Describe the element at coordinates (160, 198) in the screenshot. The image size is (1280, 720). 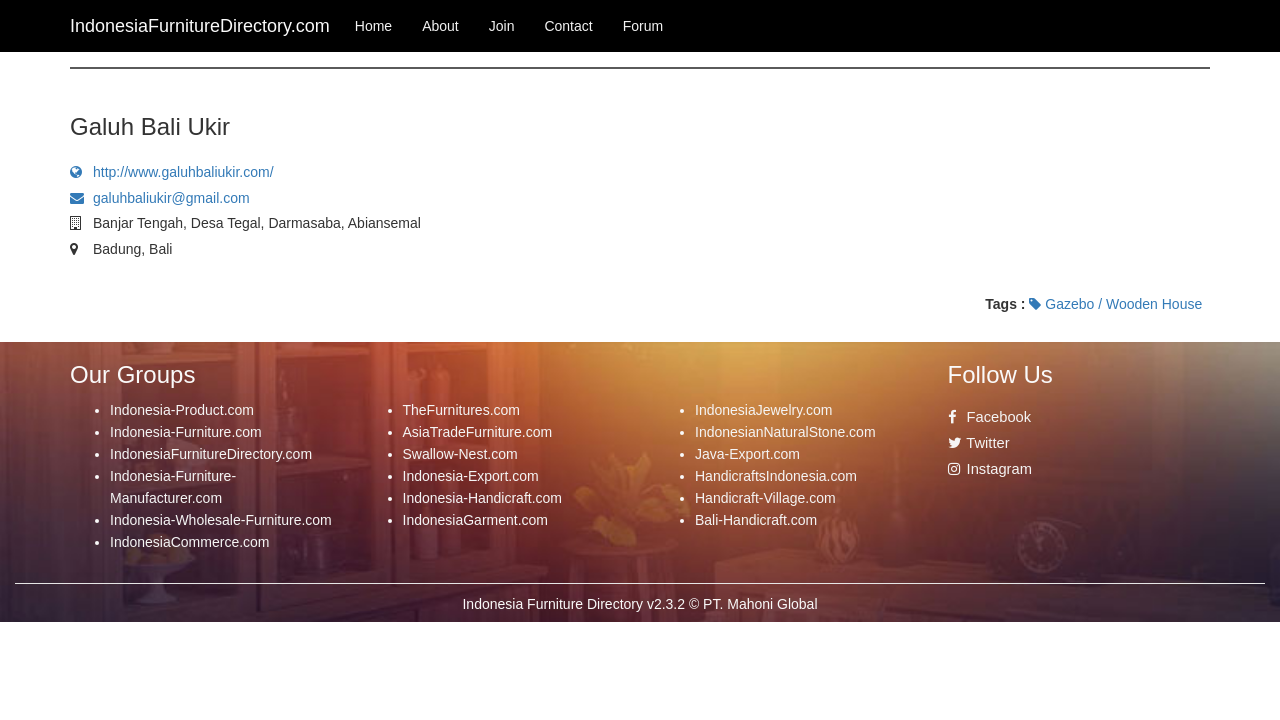
I see `galuhbaliukir@gmail.com` at that location.